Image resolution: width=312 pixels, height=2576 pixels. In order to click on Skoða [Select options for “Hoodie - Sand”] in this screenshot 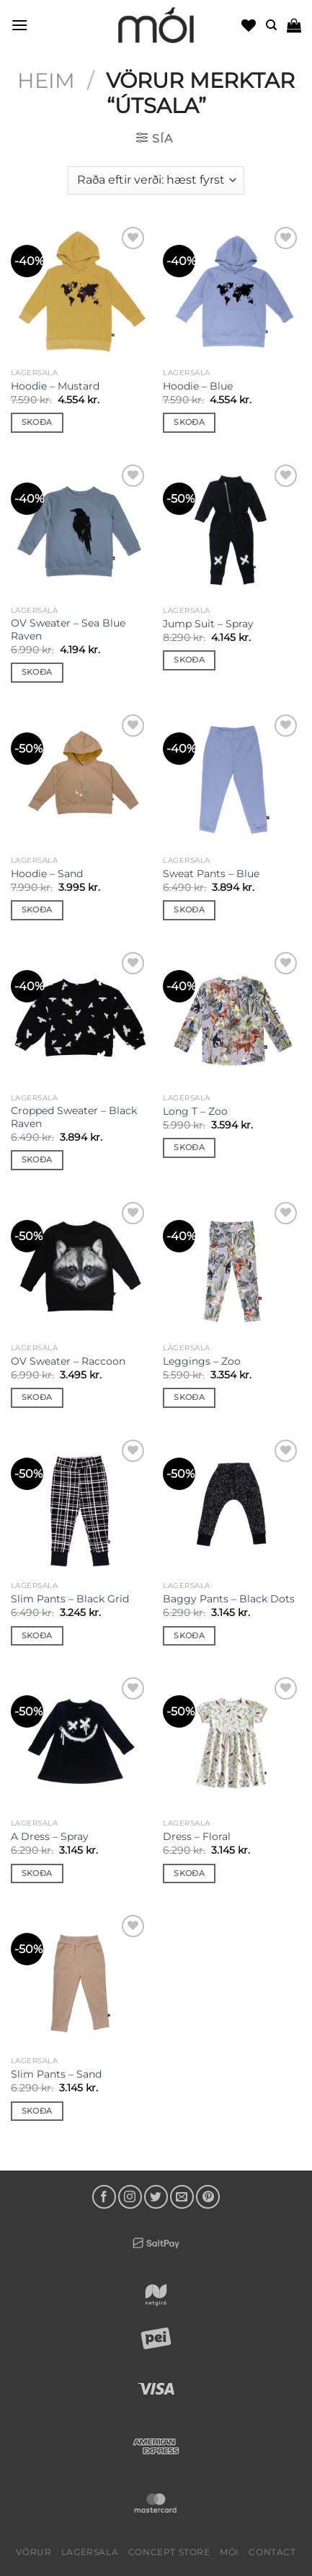, I will do `click(37, 910)`.